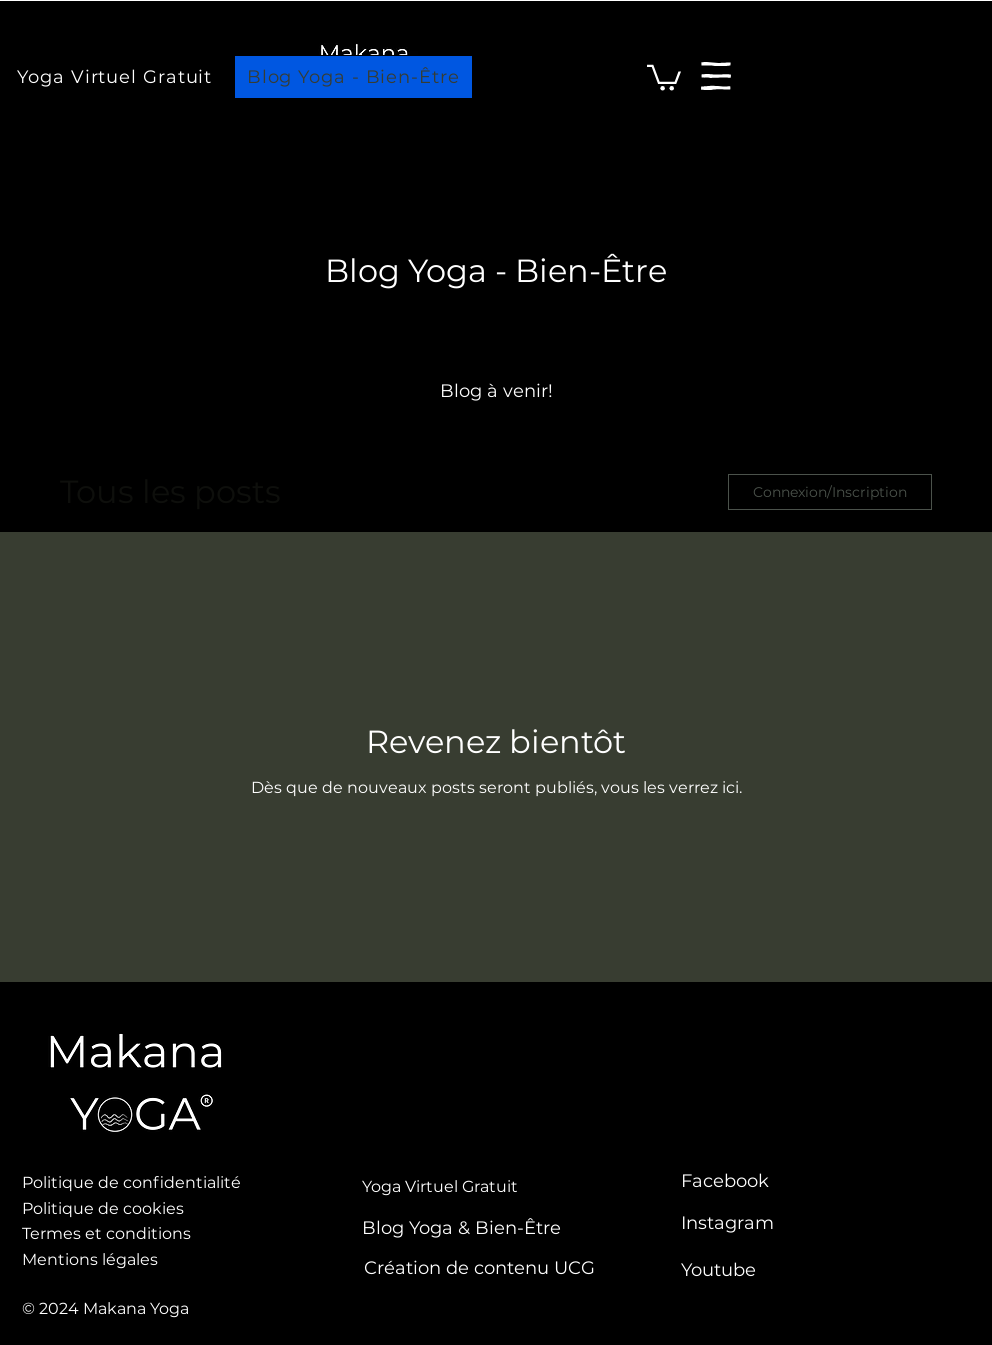  What do you see at coordinates (461, 1228) in the screenshot?
I see `Blog Yoga & Bien-Être` at bounding box center [461, 1228].